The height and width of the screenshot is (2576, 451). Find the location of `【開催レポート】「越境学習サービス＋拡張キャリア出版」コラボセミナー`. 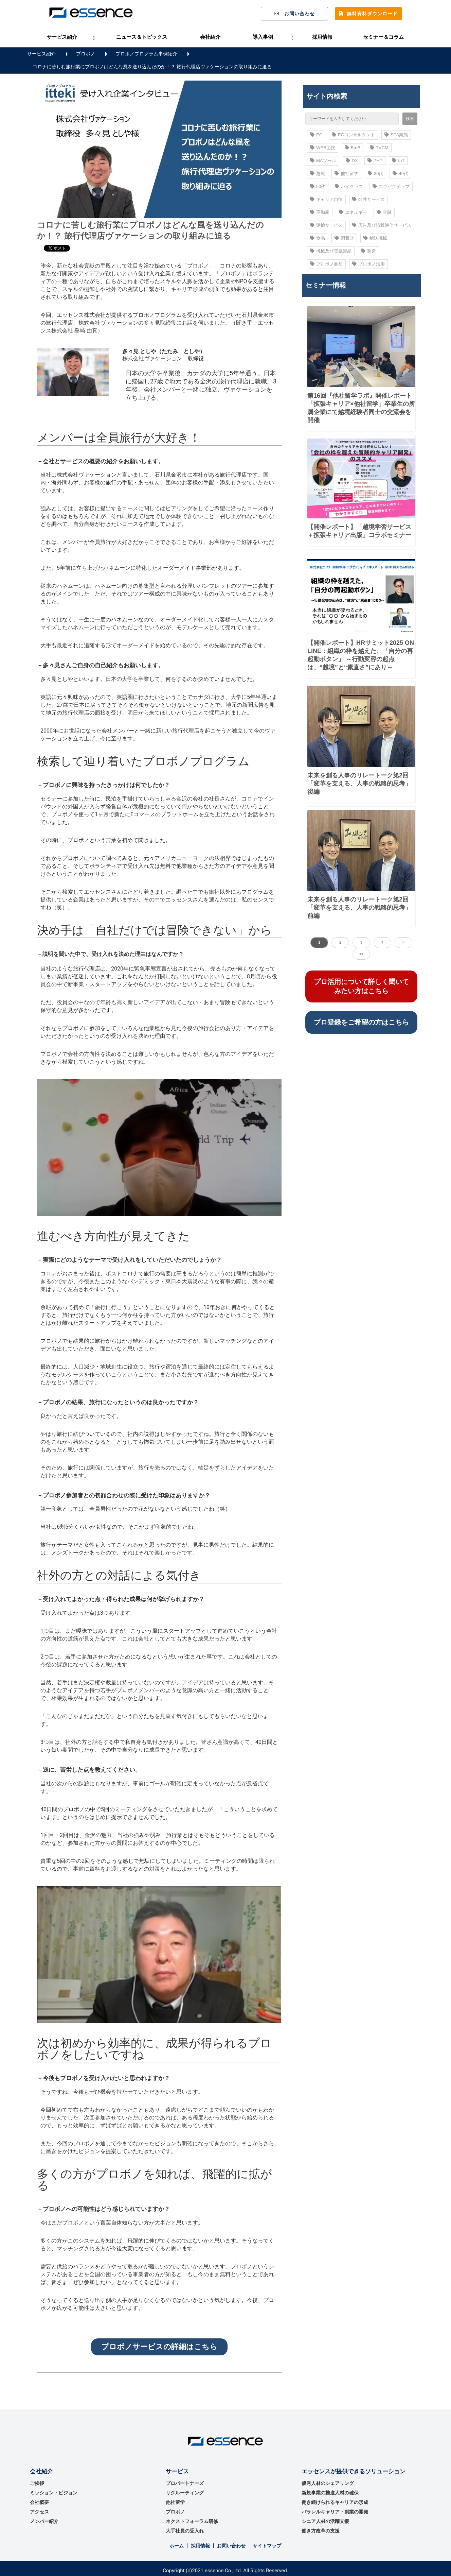

【開催レポート】「越境学習サービス＋拡張キャリア出版」コラボセミナー is located at coordinates (359, 530).